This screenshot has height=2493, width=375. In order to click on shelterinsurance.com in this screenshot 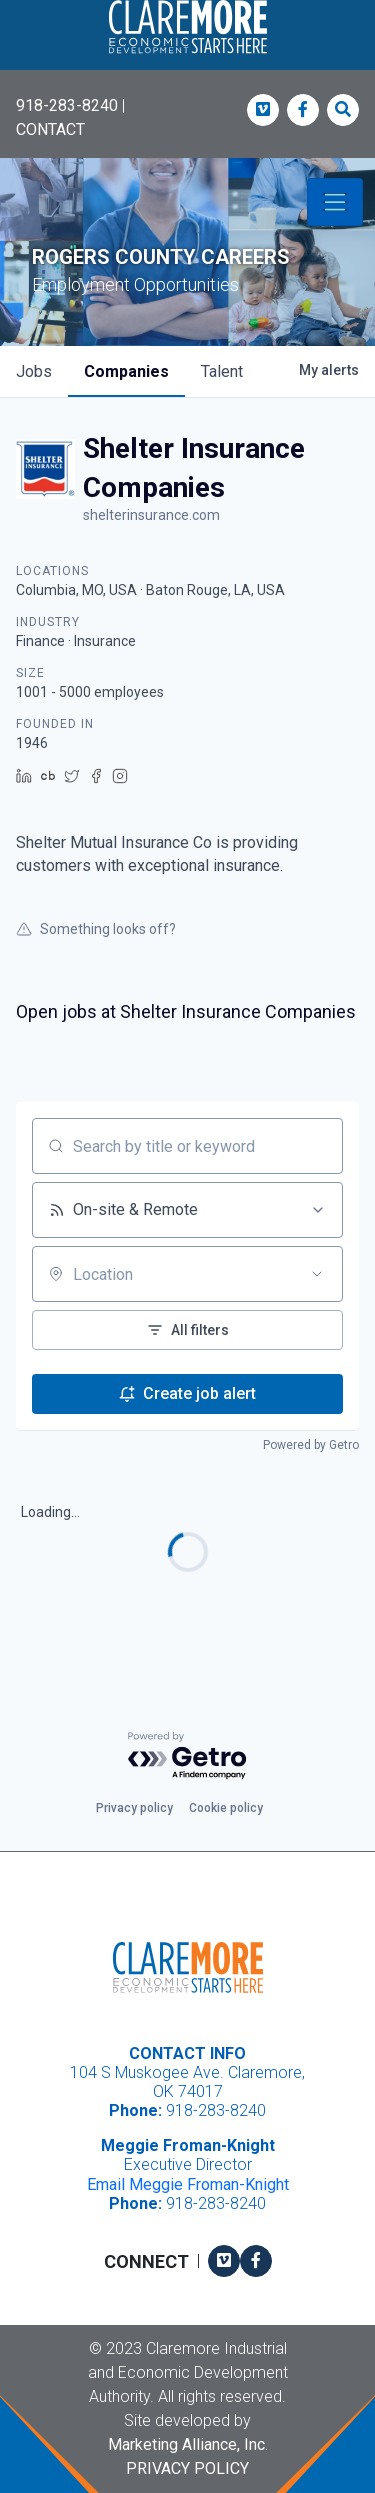, I will do `click(151, 515)`.